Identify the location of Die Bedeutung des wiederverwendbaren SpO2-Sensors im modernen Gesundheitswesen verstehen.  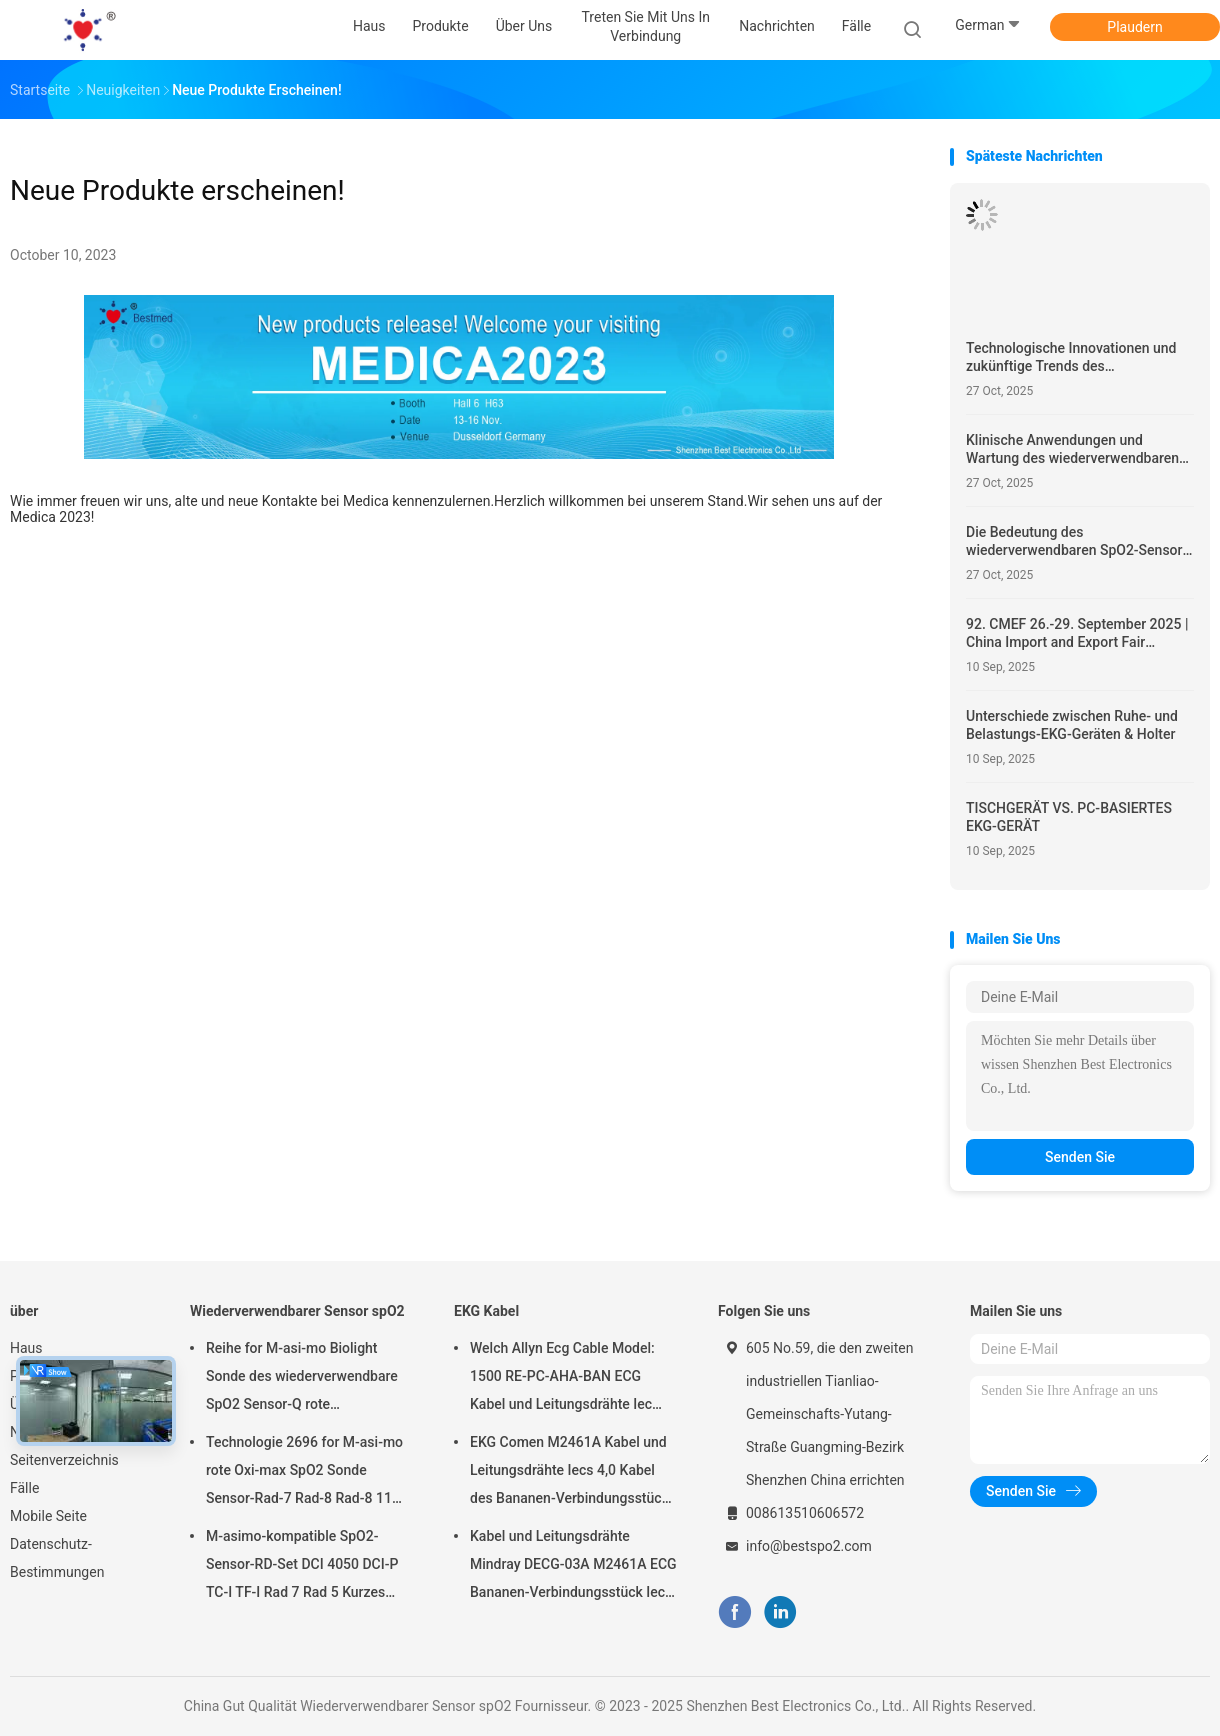
(1078, 541).